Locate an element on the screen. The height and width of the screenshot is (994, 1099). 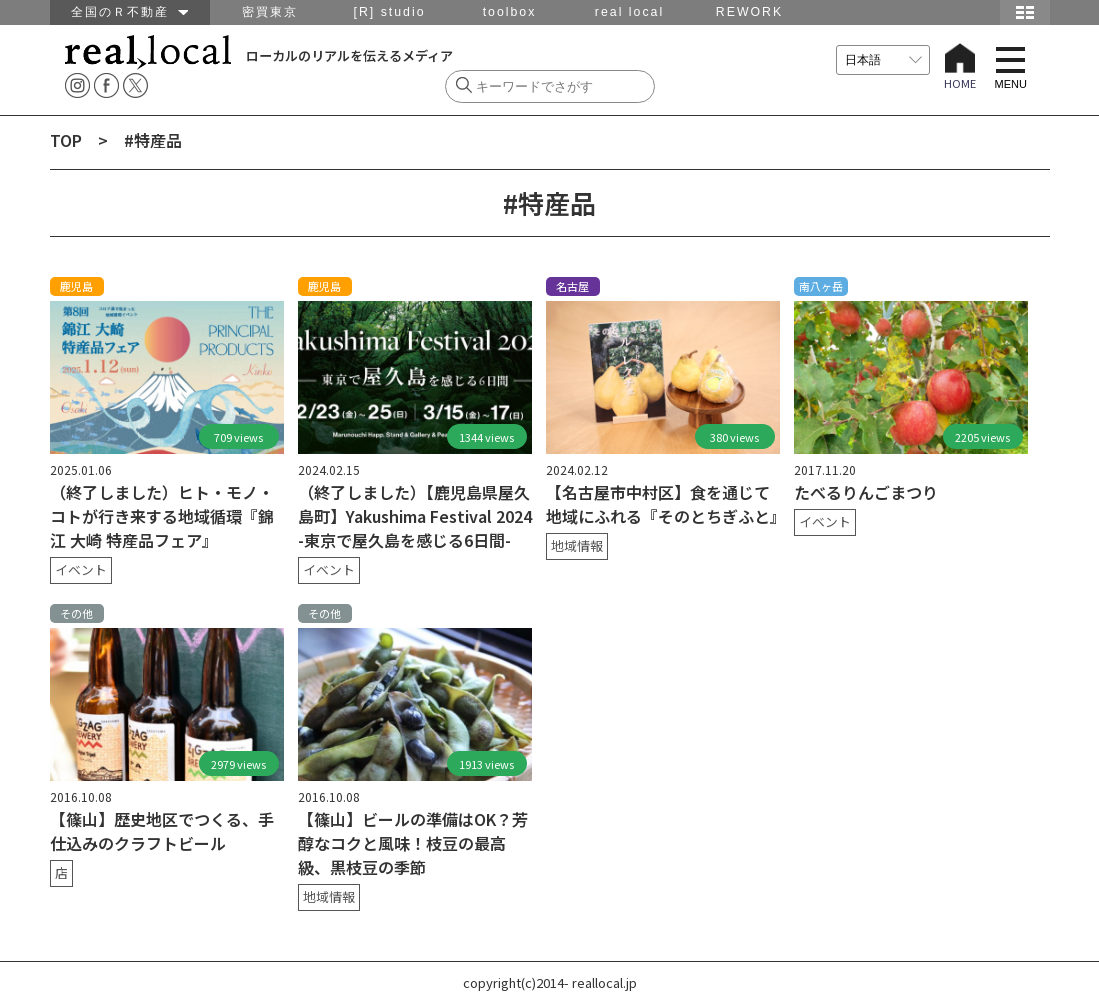
全国のＲ不動産 is located at coordinates (129, 12).